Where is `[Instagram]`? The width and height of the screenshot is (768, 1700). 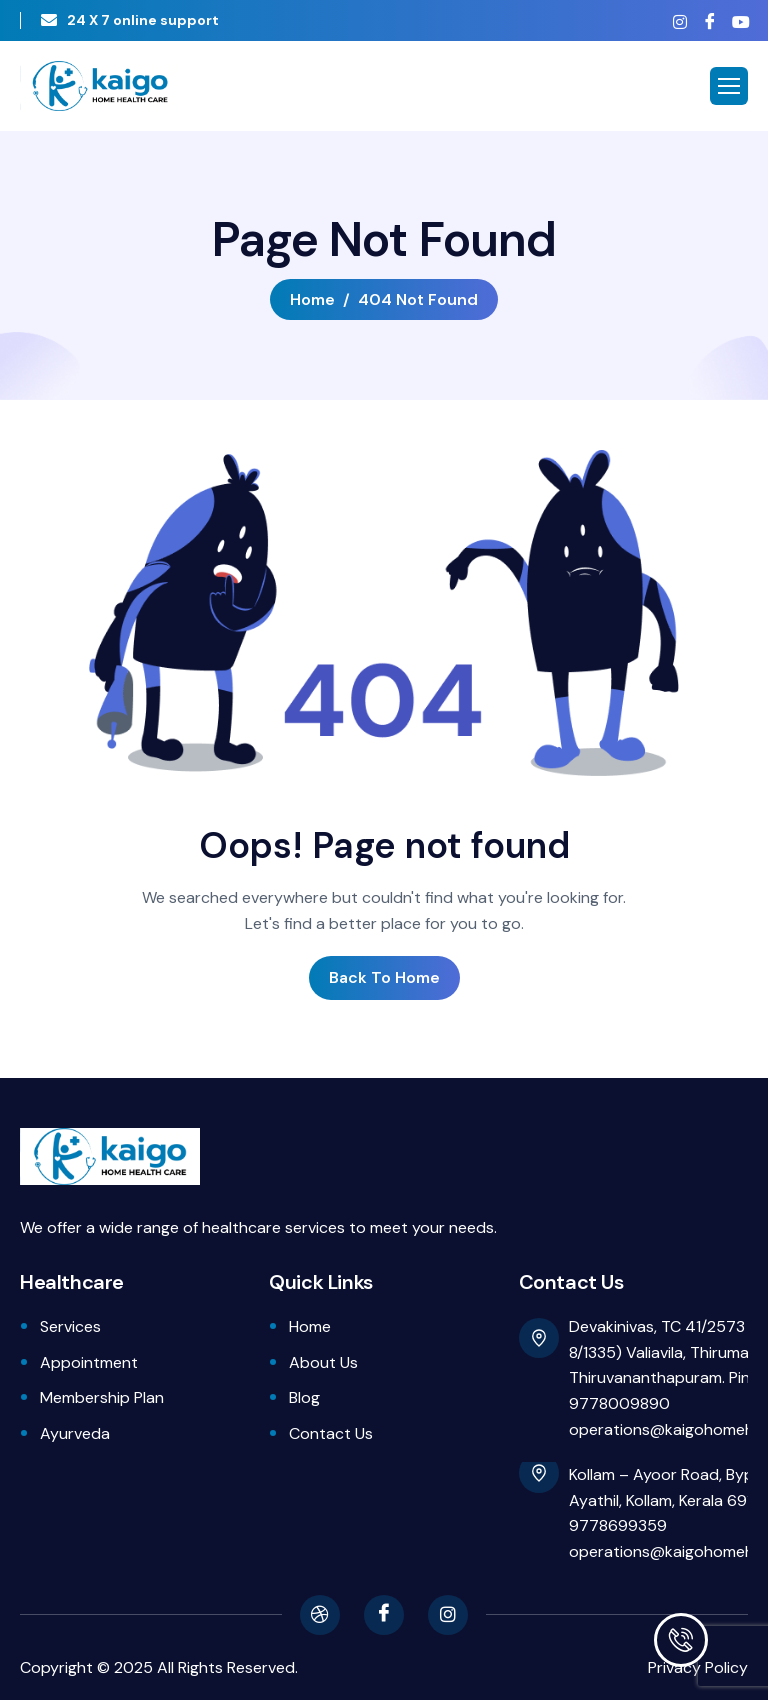 [Instagram] is located at coordinates (680, 22).